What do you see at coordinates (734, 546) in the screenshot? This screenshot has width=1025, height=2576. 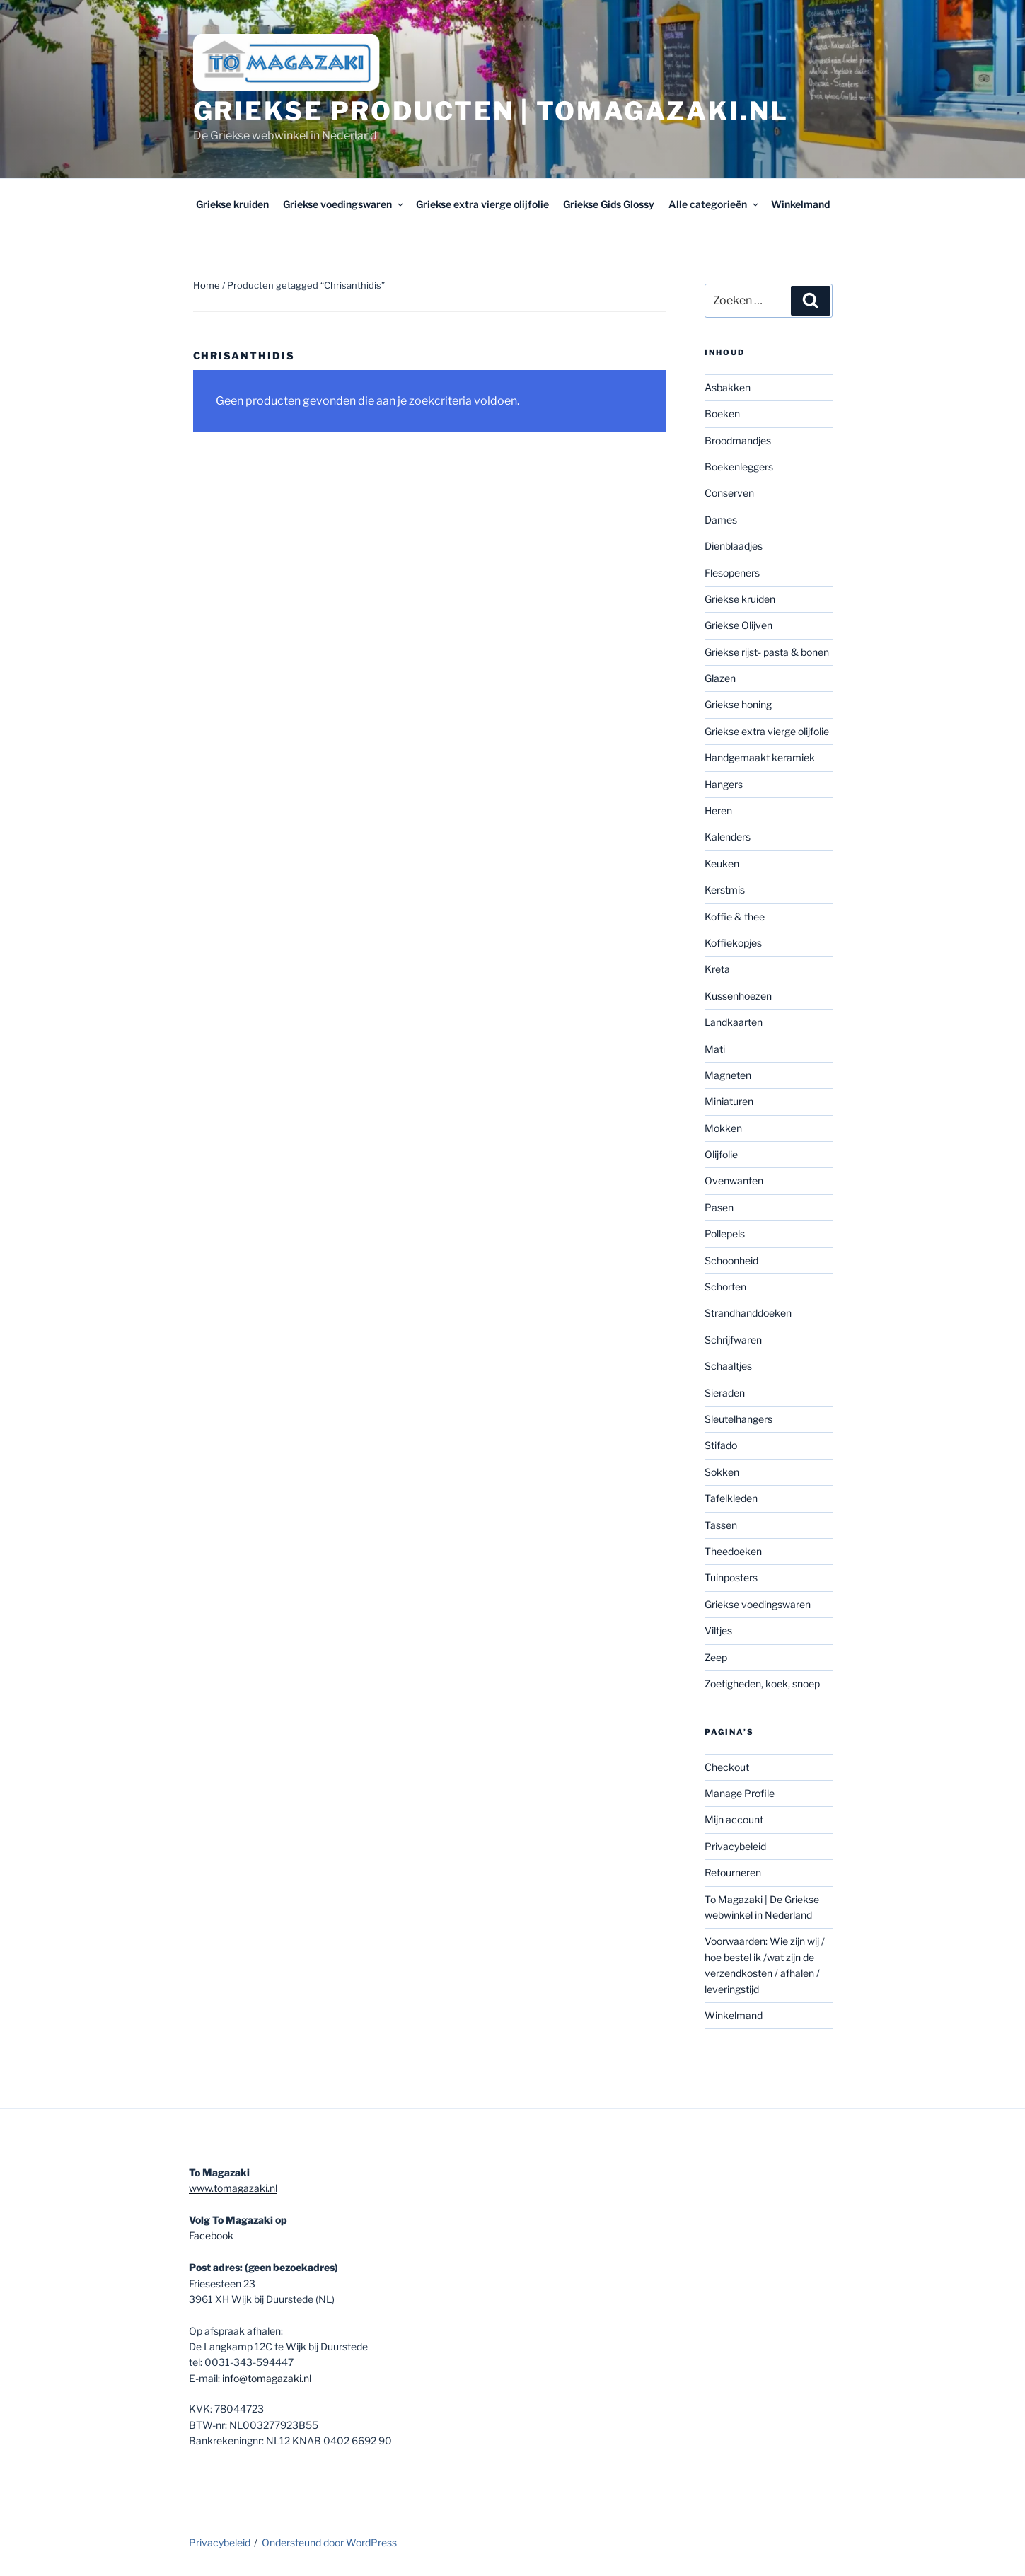 I see `Dienblaadjes` at bounding box center [734, 546].